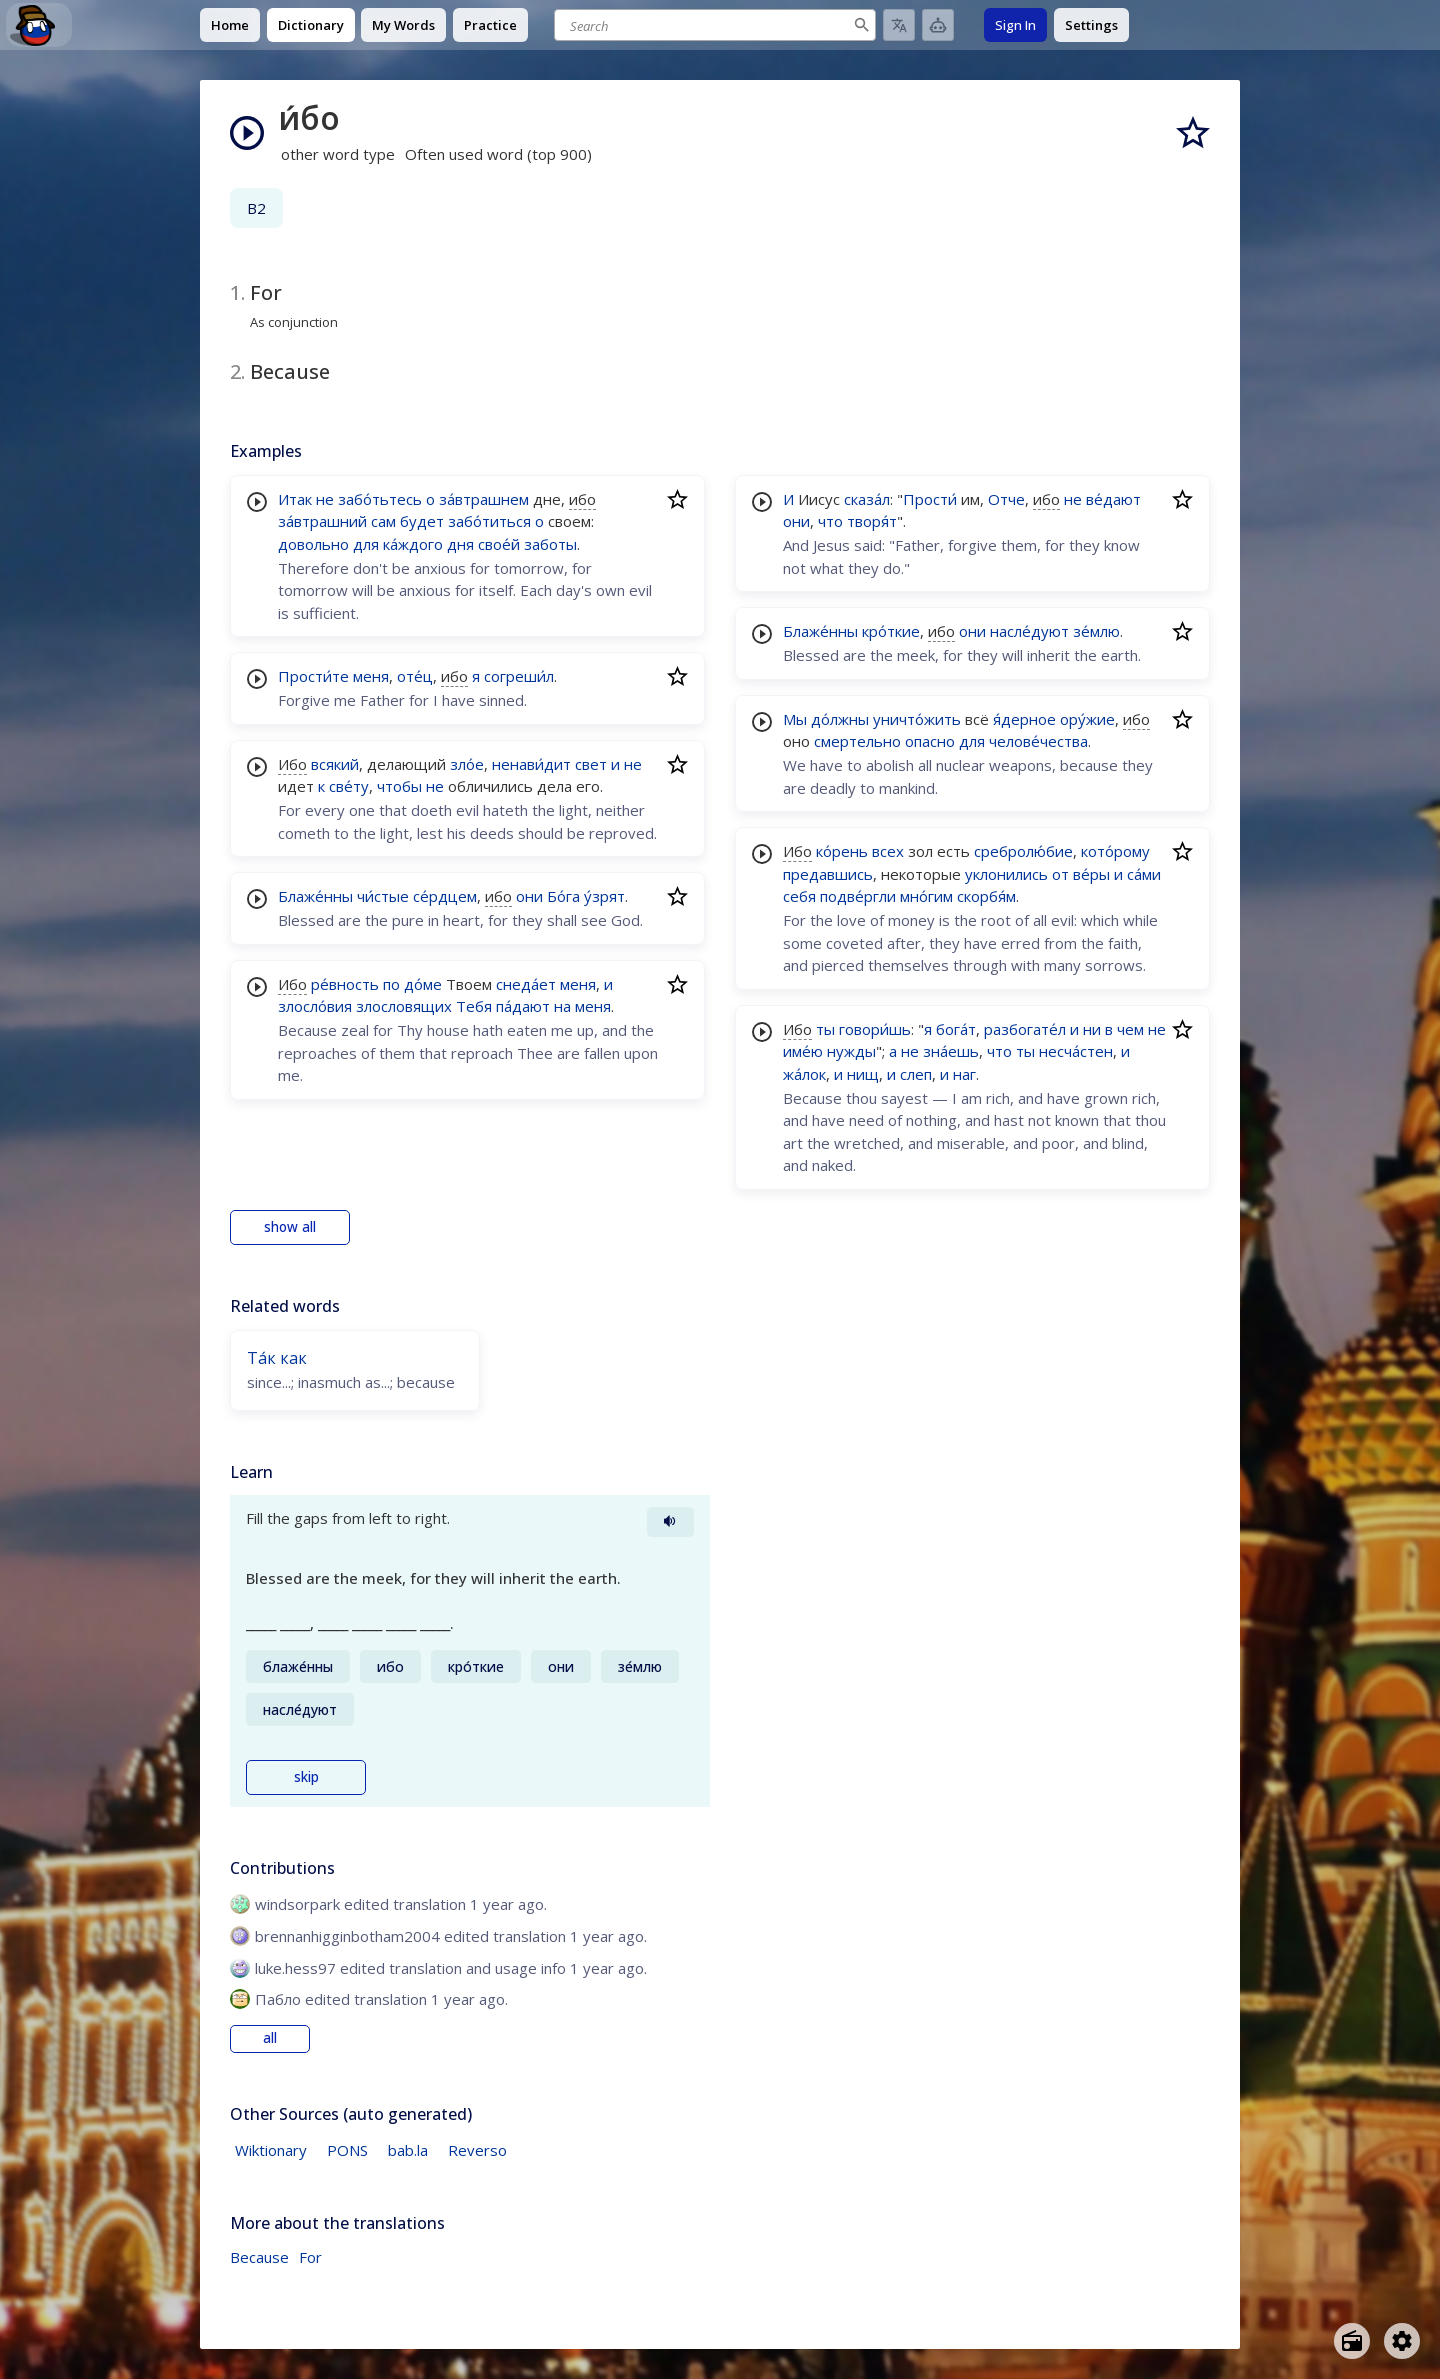 The width and height of the screenshot is (1440, 2379). I want to click on уничто́жить, so click(917, 719).